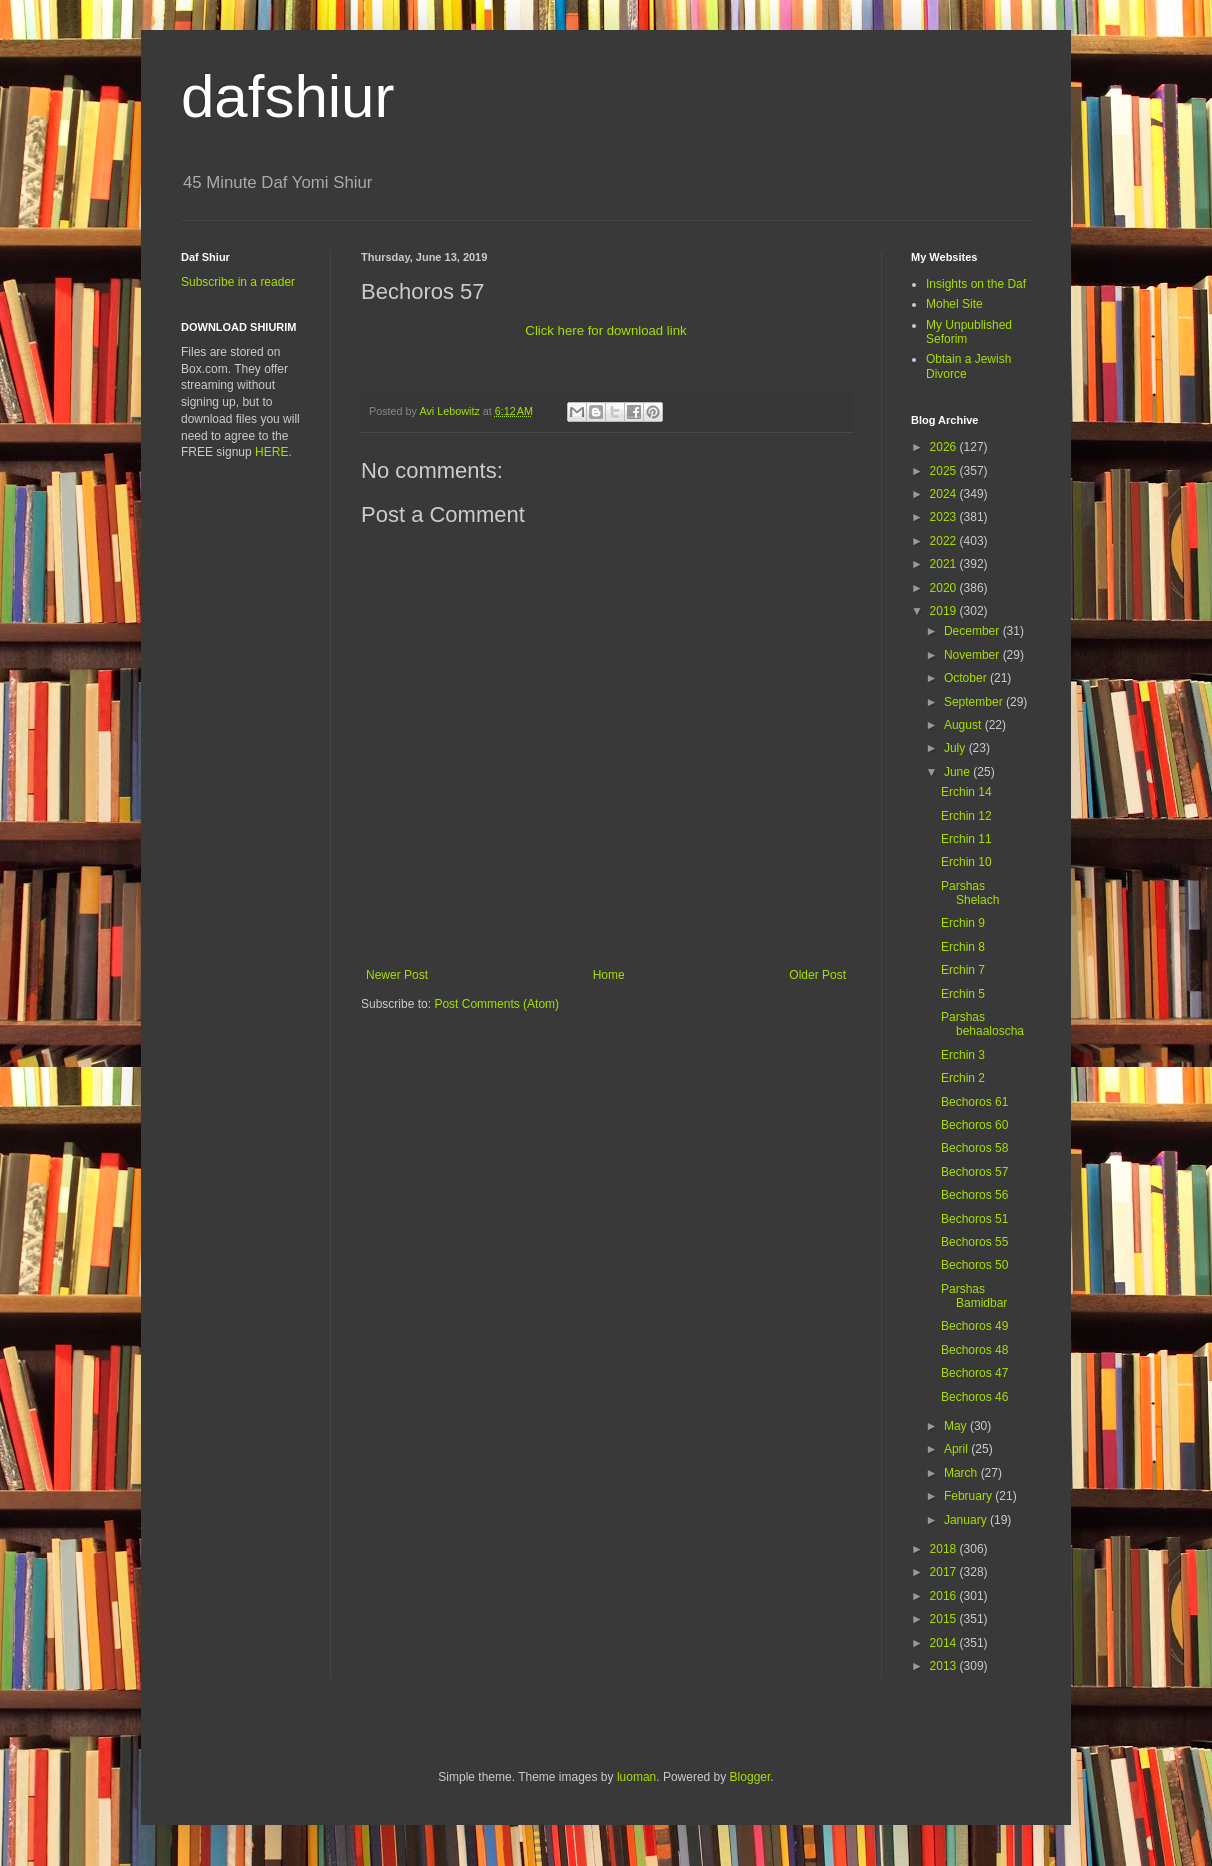 This screenshot has height=1866, width=1212. Describe the element at coordinates (636, 1777) in the screenshot. I see `luoman` at that location.